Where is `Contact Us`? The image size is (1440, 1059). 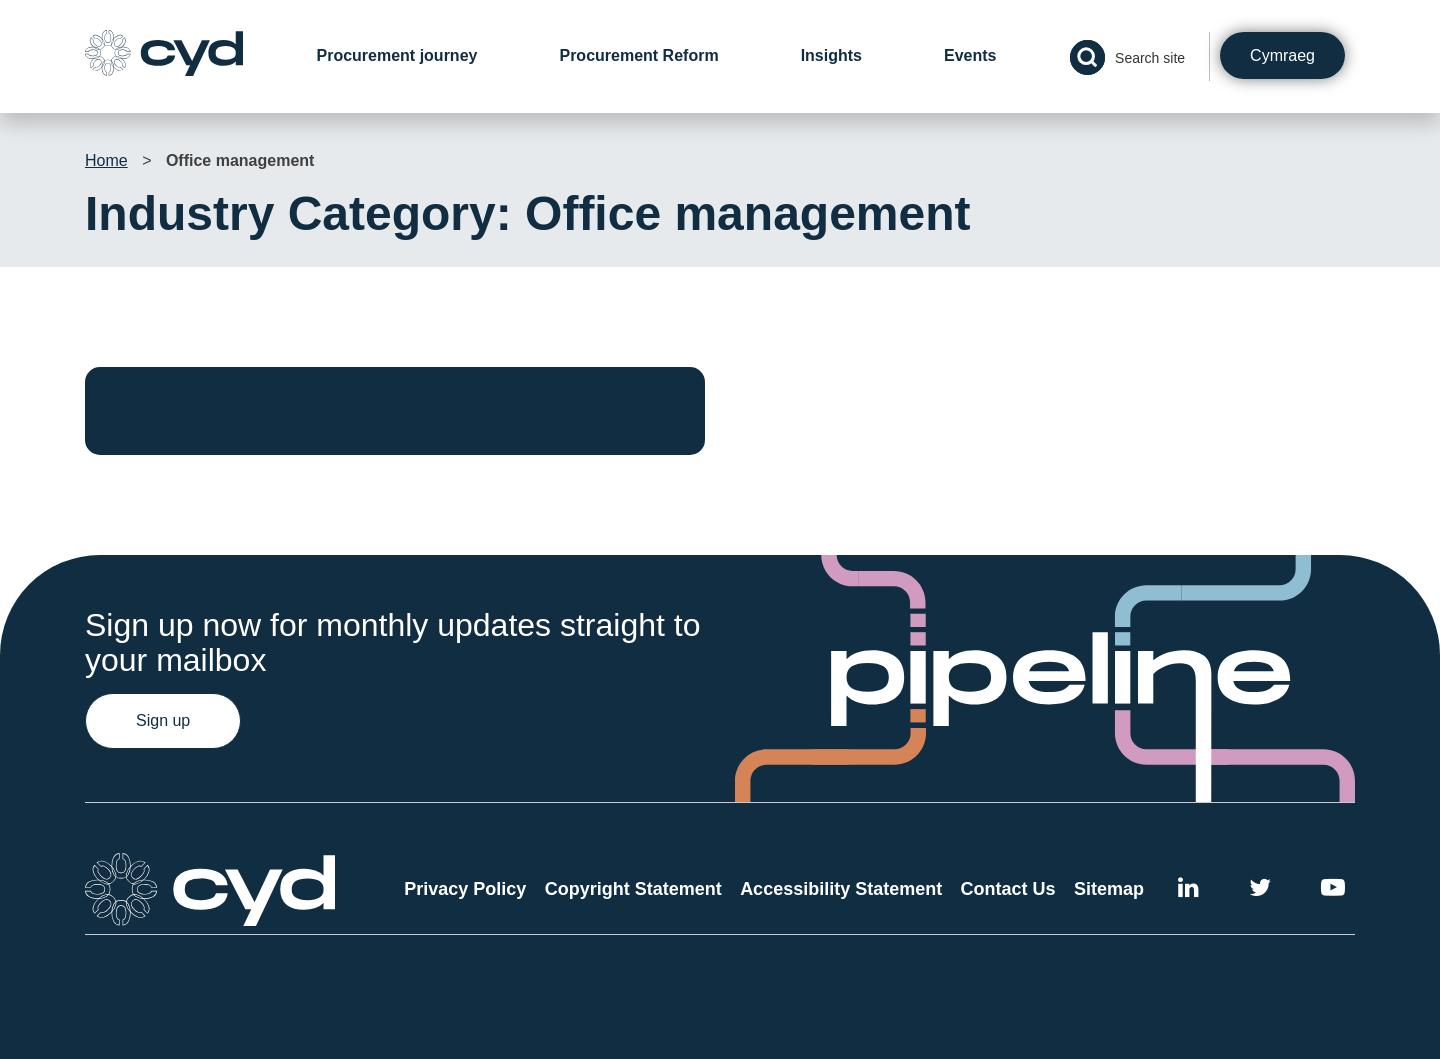 Contact Us is located at coordinates (1008, 889).